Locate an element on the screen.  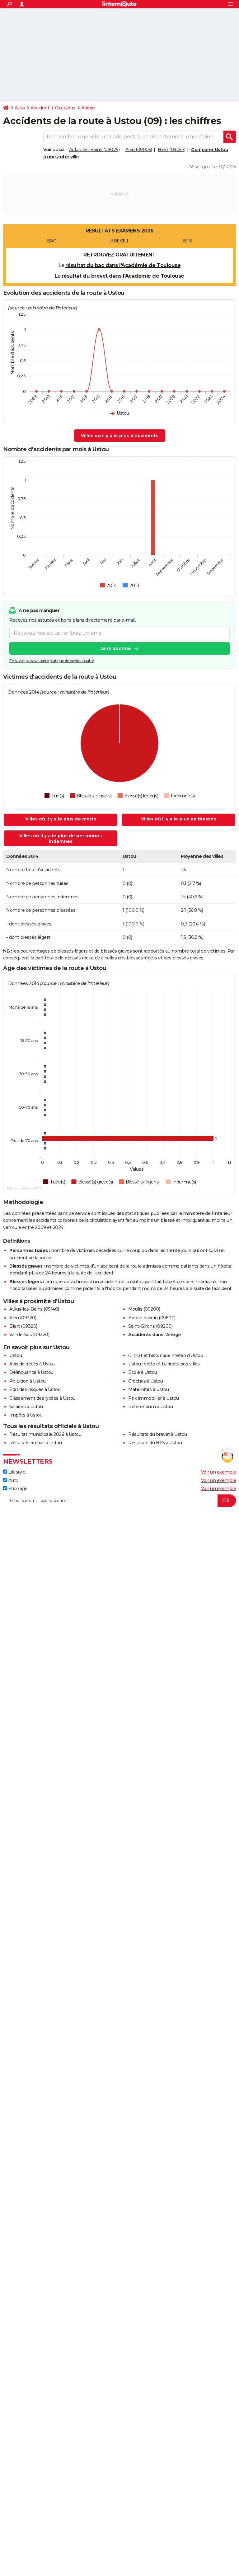
Aulus-les-Bains (09140) is located at coordinates (34, 1309).